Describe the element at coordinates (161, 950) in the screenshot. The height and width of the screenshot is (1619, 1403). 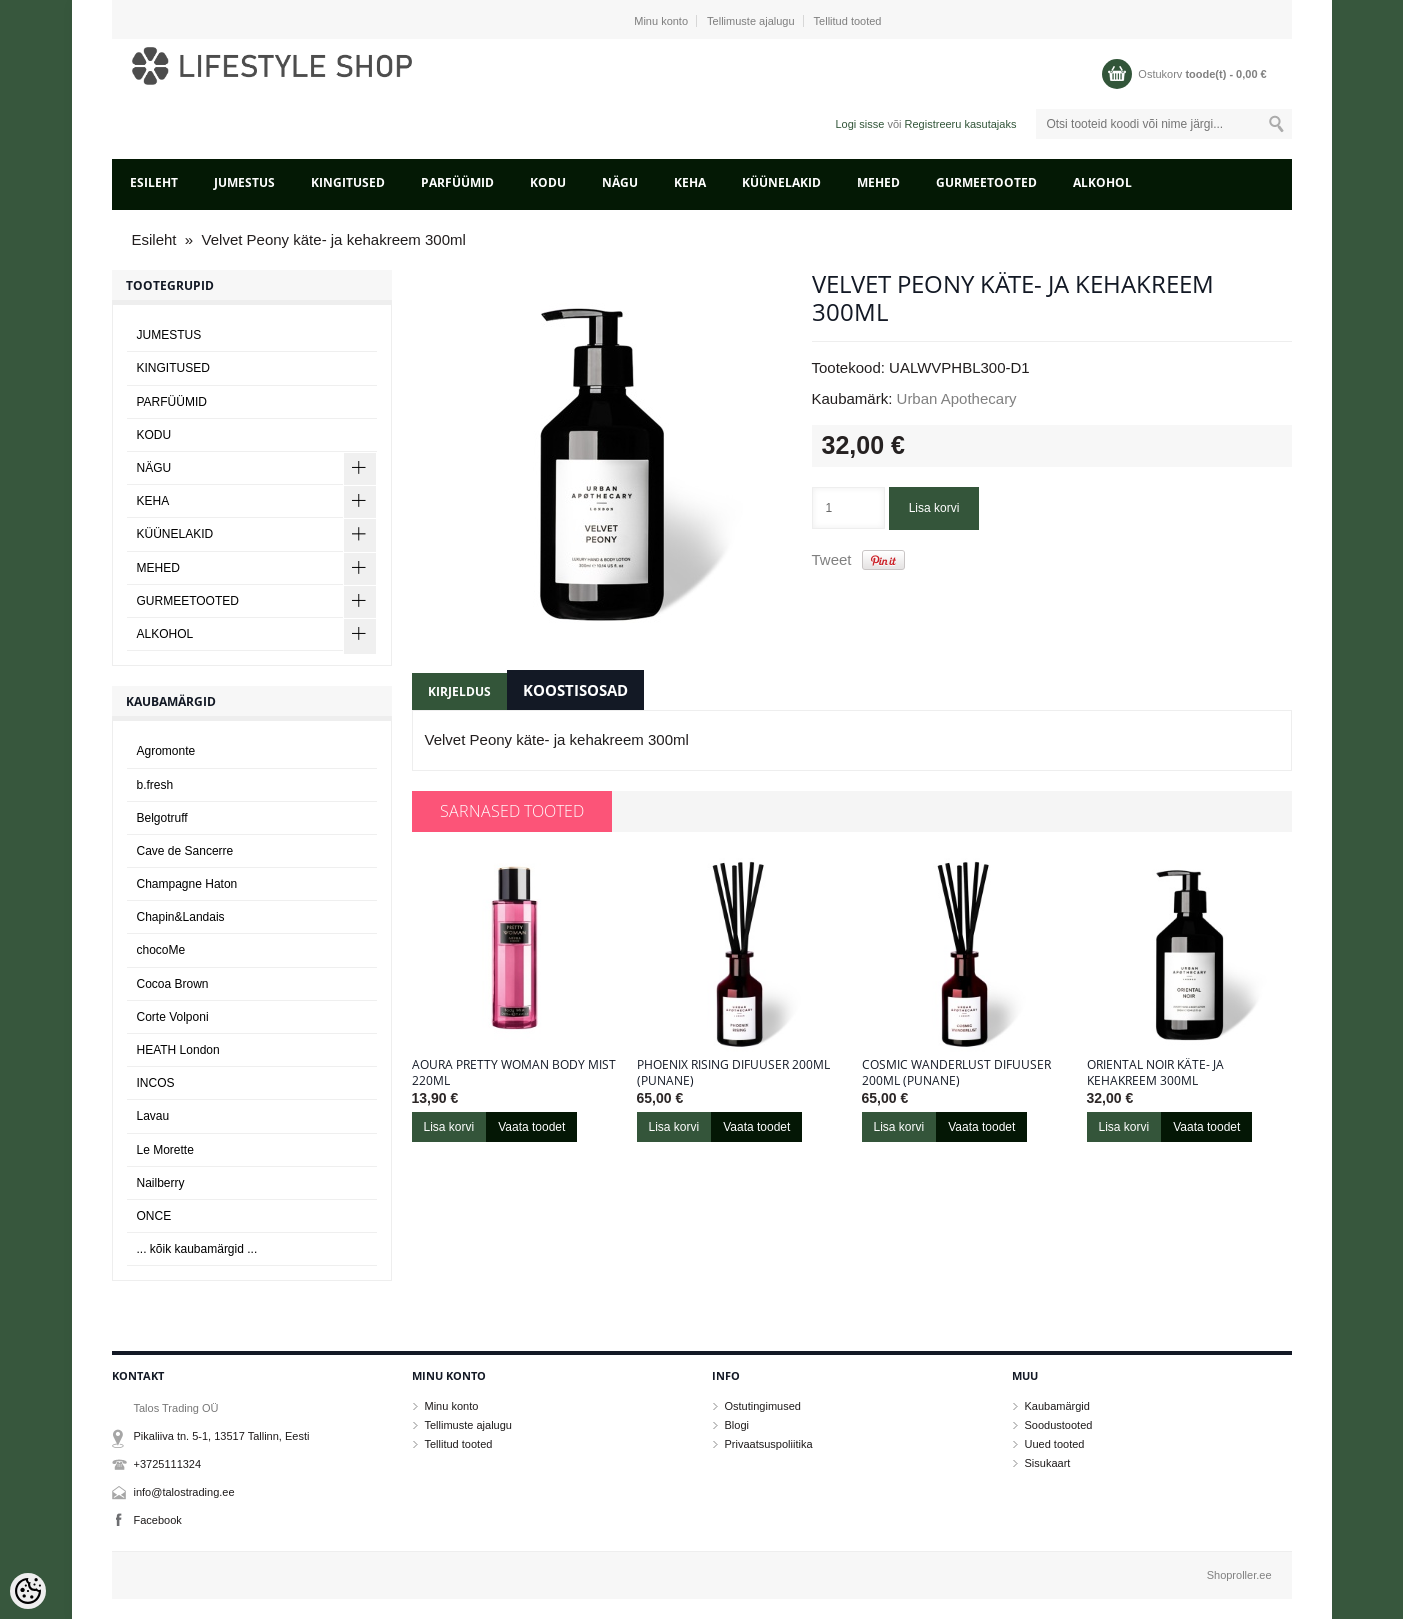
I see `chocoMe` at that location.